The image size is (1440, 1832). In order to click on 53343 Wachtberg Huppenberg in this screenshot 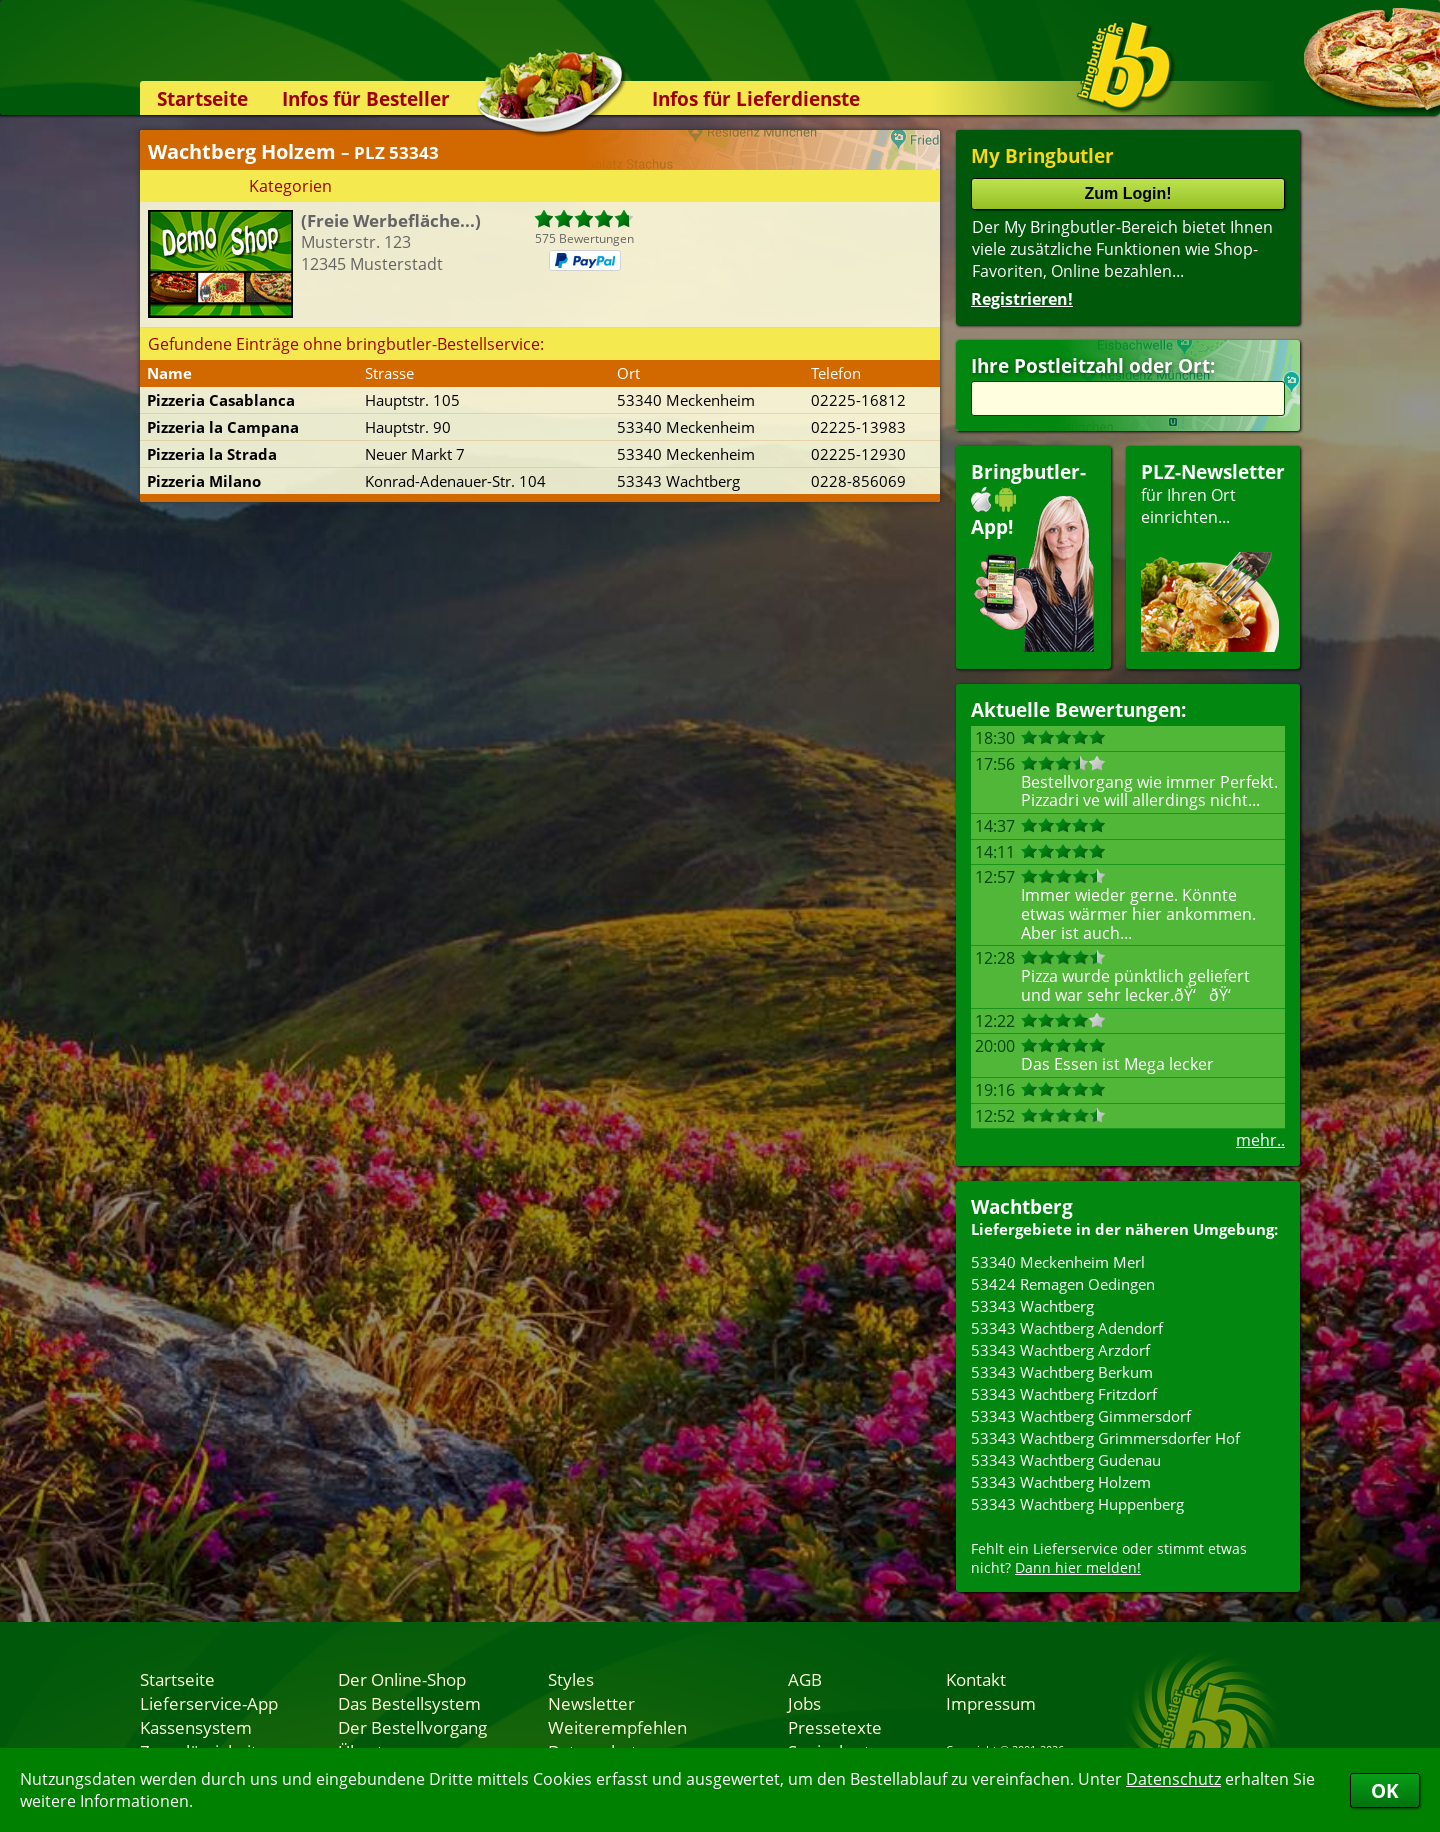, I will do `click(1077, 1504)`.